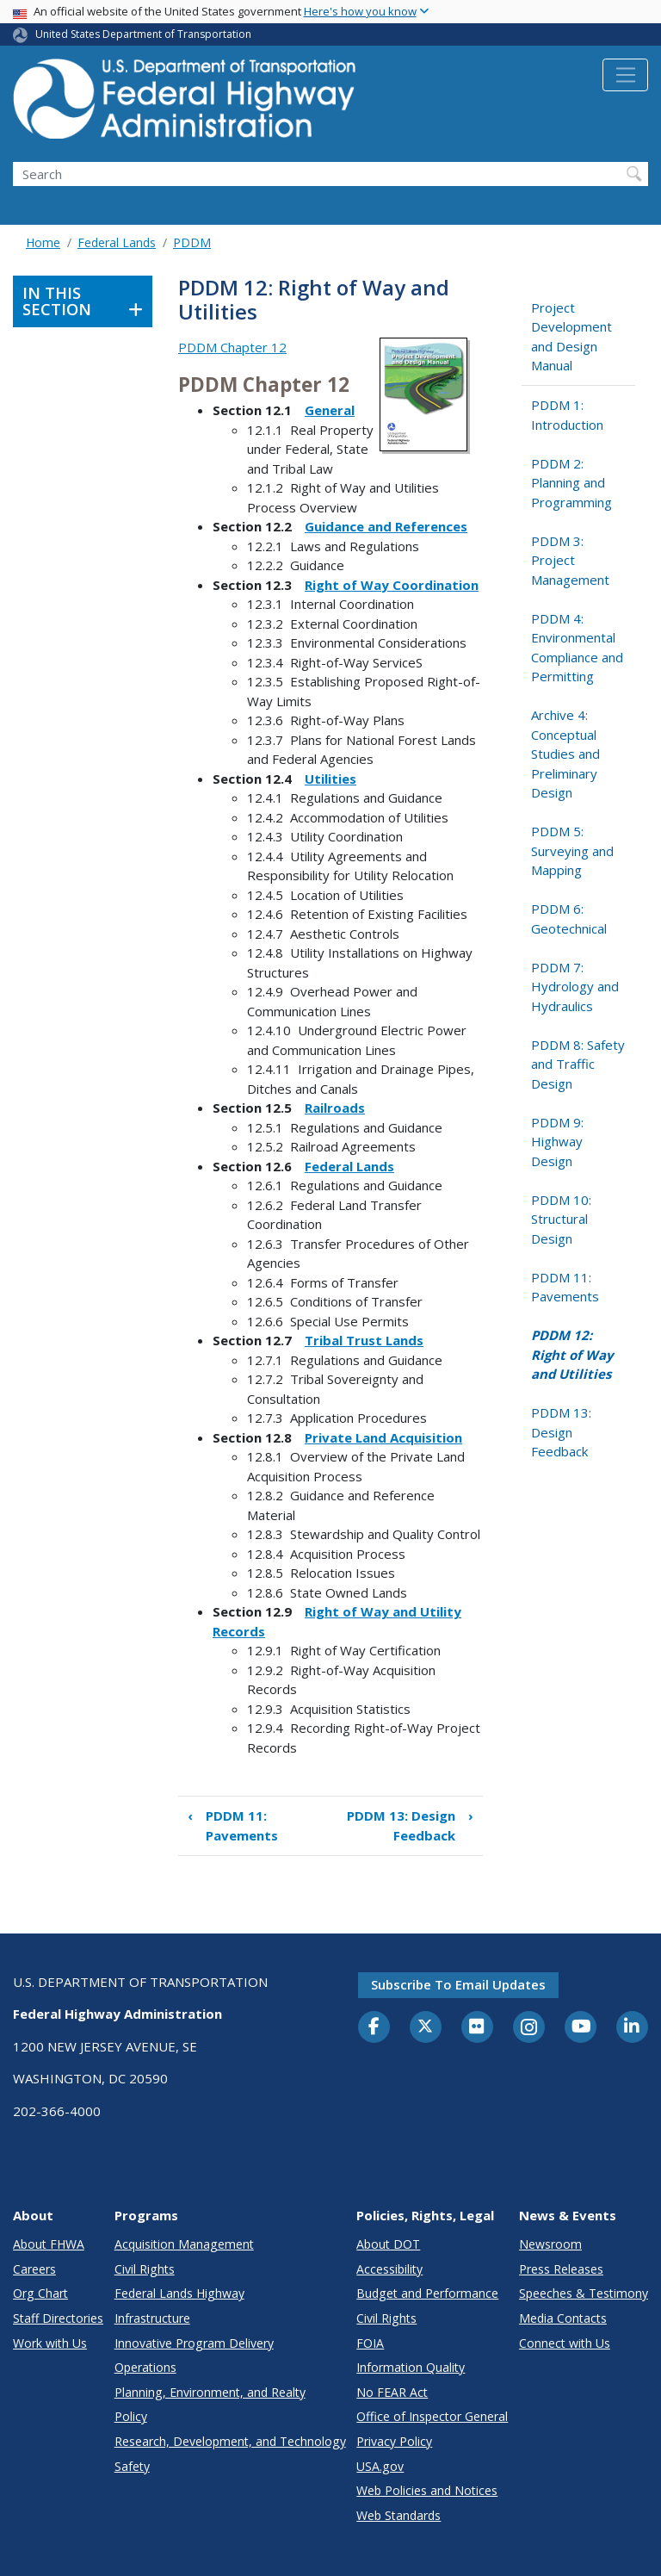 Image resolution: width=661 pixels, height=2576 pixels. I want to click on Safety, so click(132, 2466).